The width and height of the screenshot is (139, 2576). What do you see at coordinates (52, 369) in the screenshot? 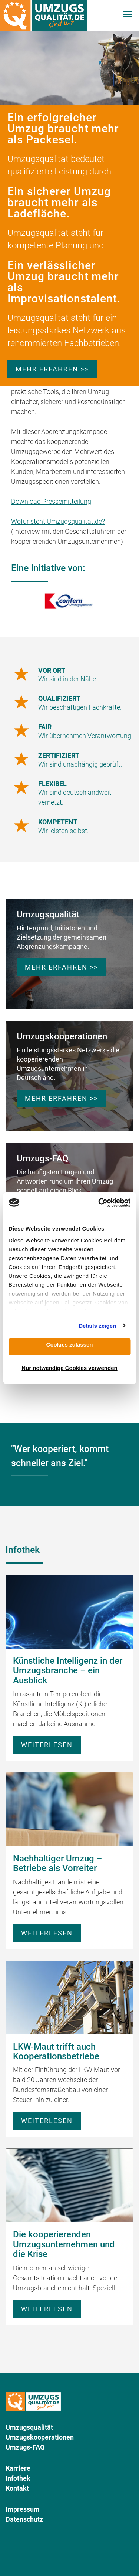
I see `Mehr erfahren >>` at bounding box center [52, 369].